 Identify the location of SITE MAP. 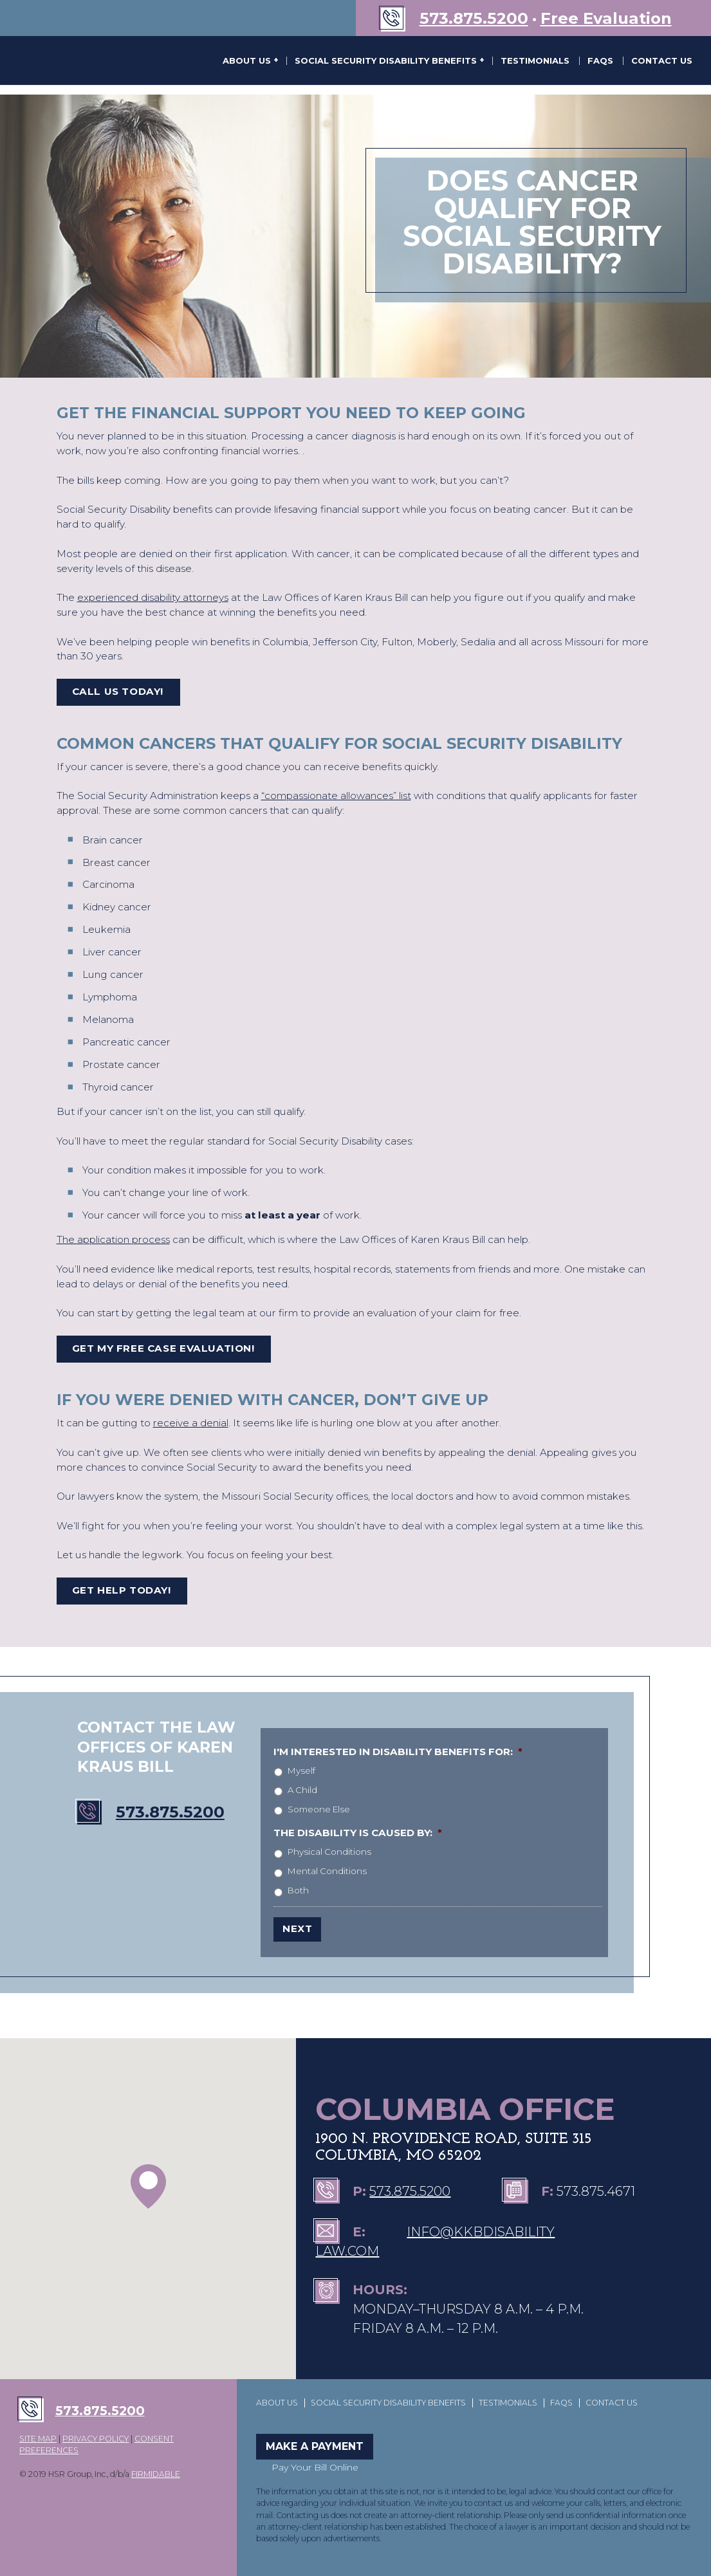
(38, 2438).